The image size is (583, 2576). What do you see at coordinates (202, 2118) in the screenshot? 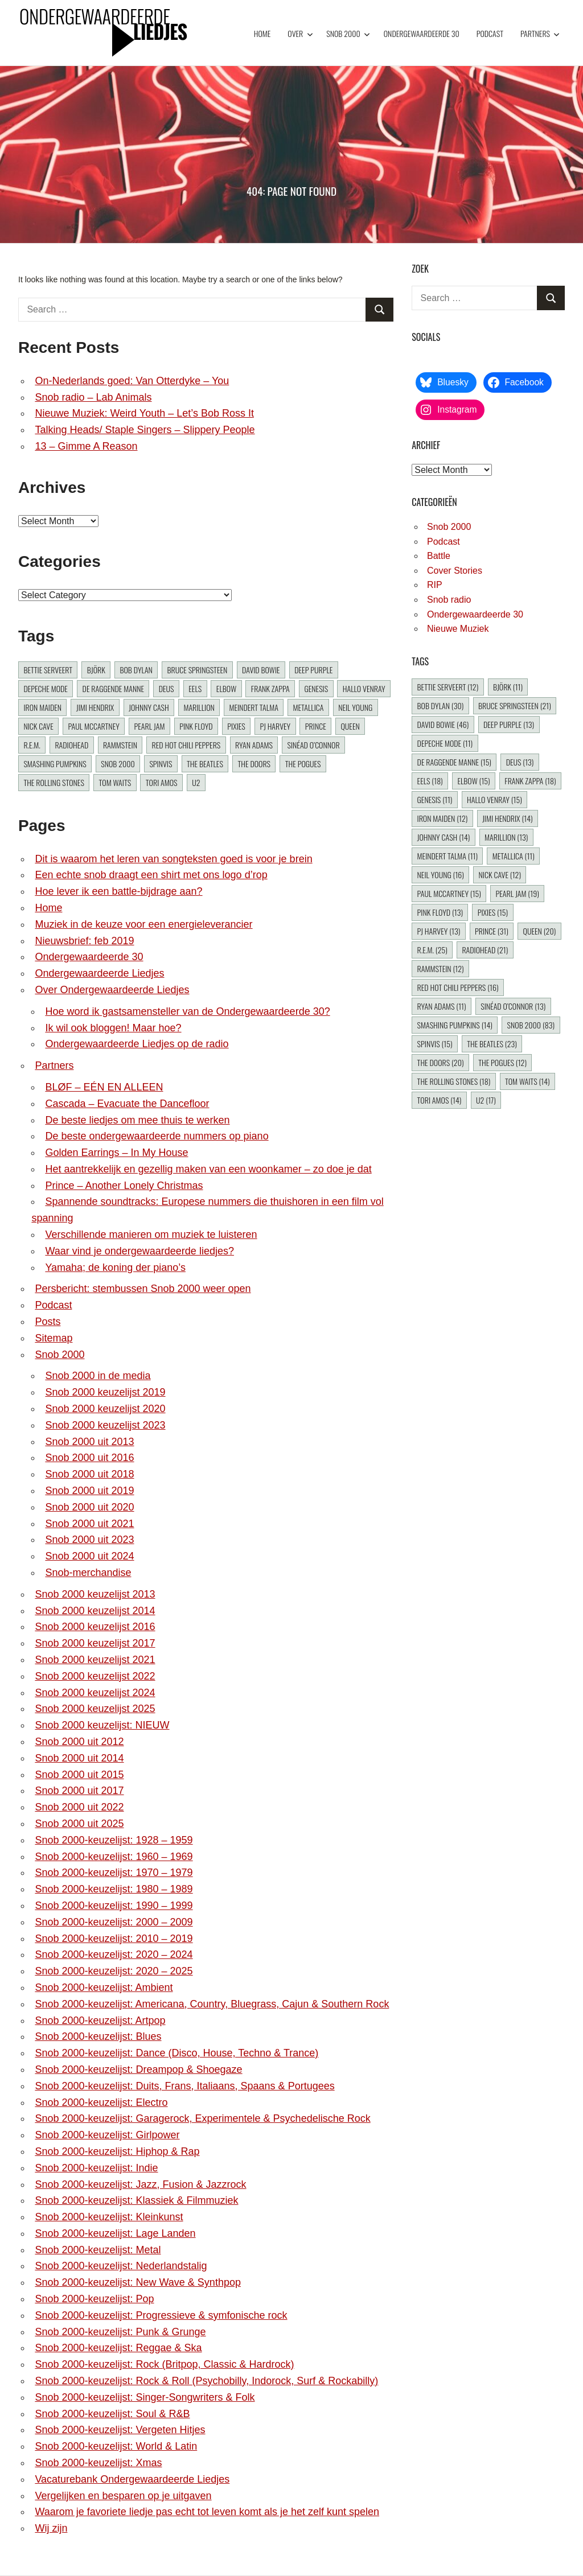
I see `Snob 2000-keuzelijst: Garagerock, Experimentele & Psychedelische Rock` at bounding box center [202, 2118].